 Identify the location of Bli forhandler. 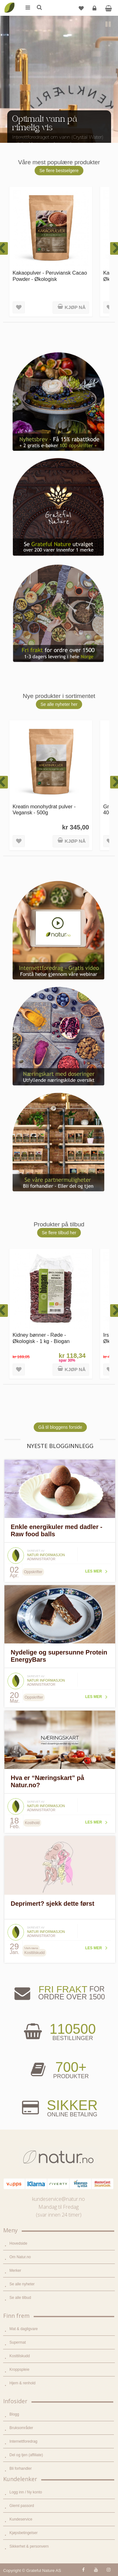
(20, 2468).